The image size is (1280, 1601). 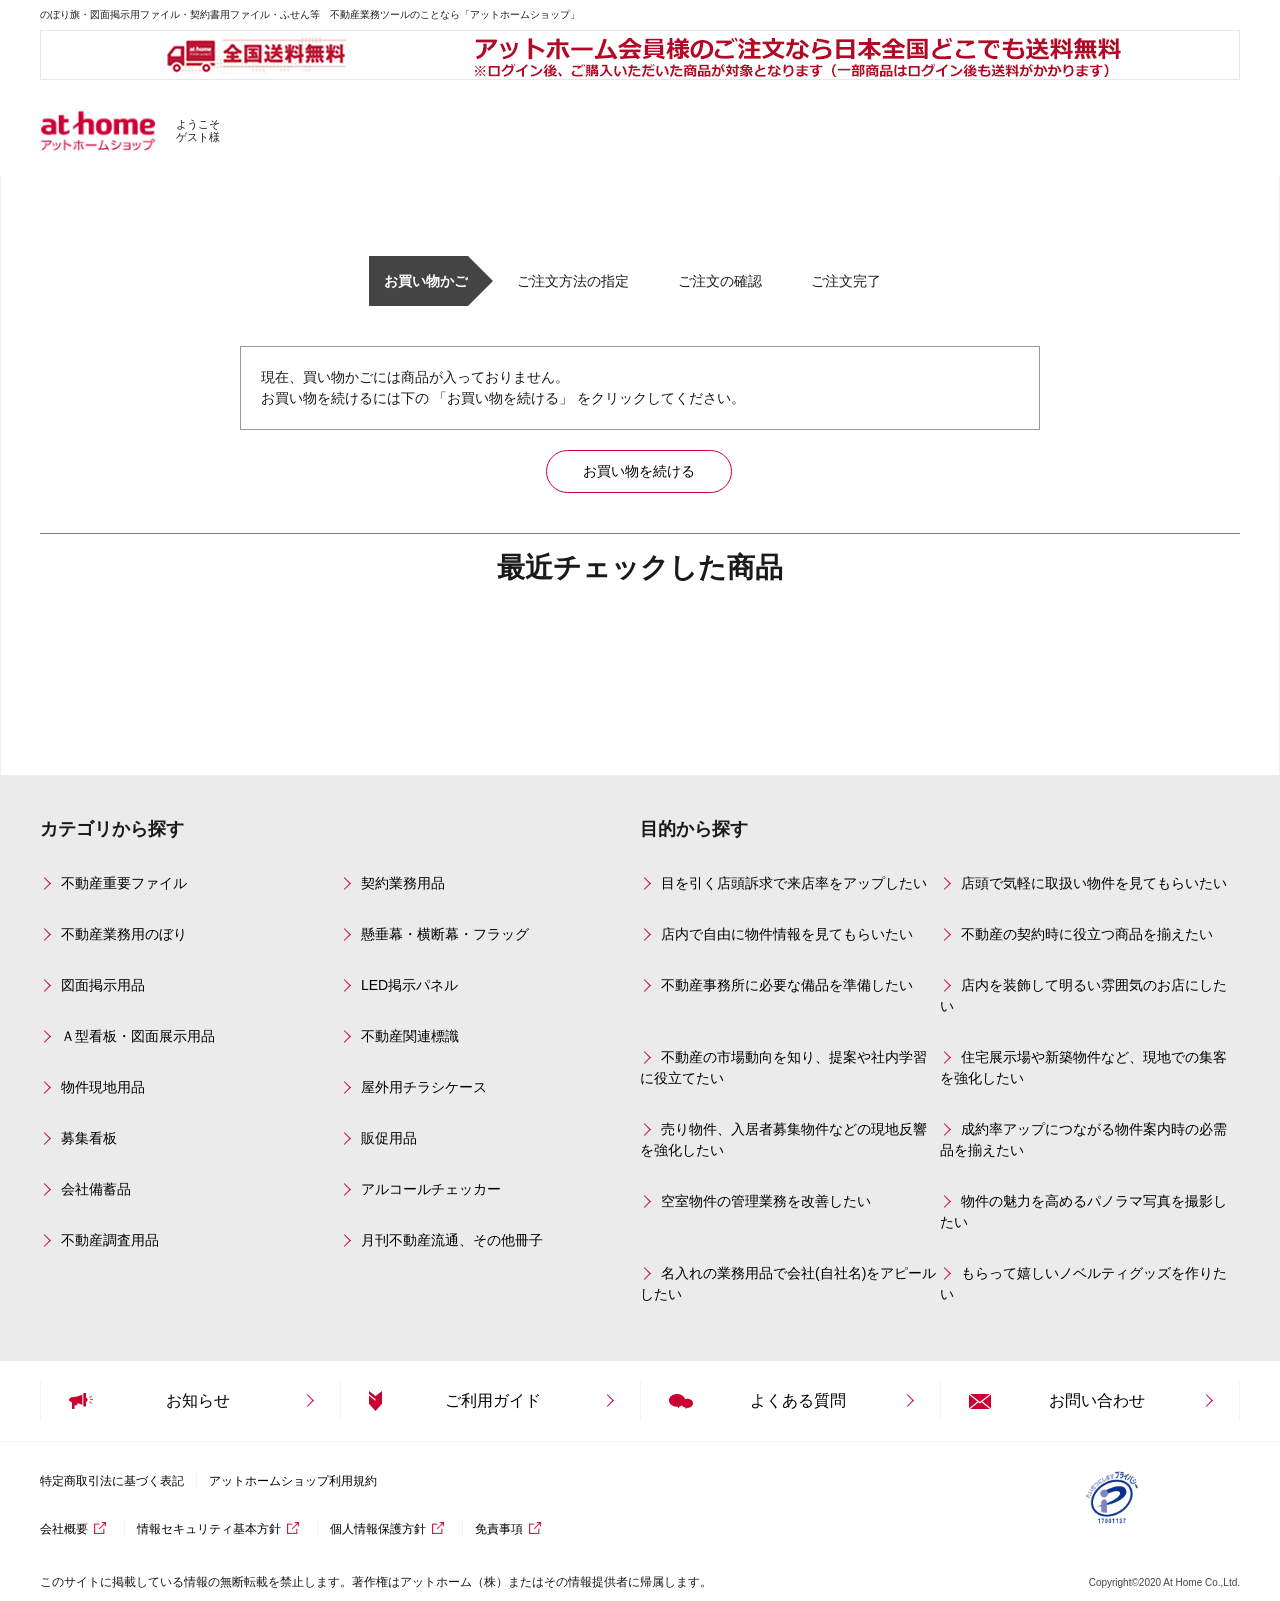 What do you see at coordinates (787, 934) in the screenshot?
I see `店内で自由に物件情報を見てもらいたい` at bounding box center [787, 934].